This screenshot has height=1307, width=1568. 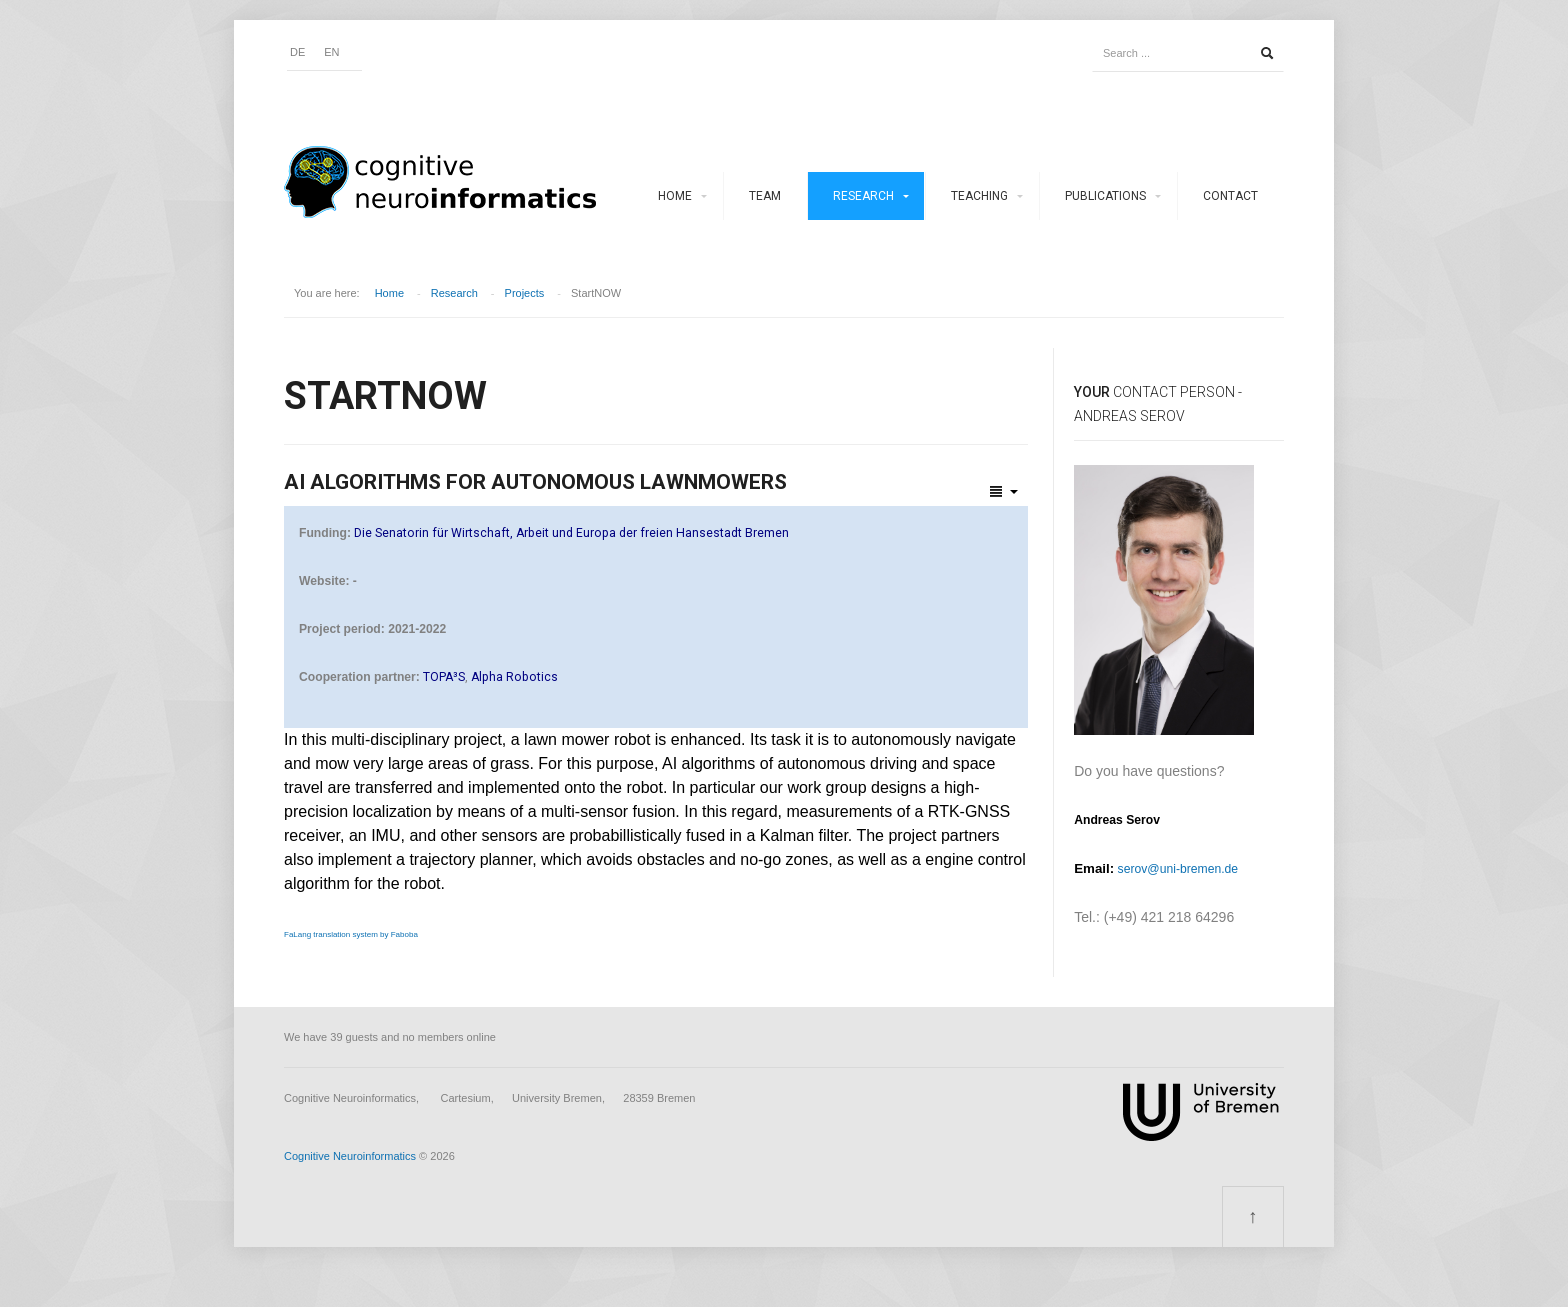 What do you see at coordinates (331, 52) in the screenshot?
I see `EN` at bounding box center [331, 52].